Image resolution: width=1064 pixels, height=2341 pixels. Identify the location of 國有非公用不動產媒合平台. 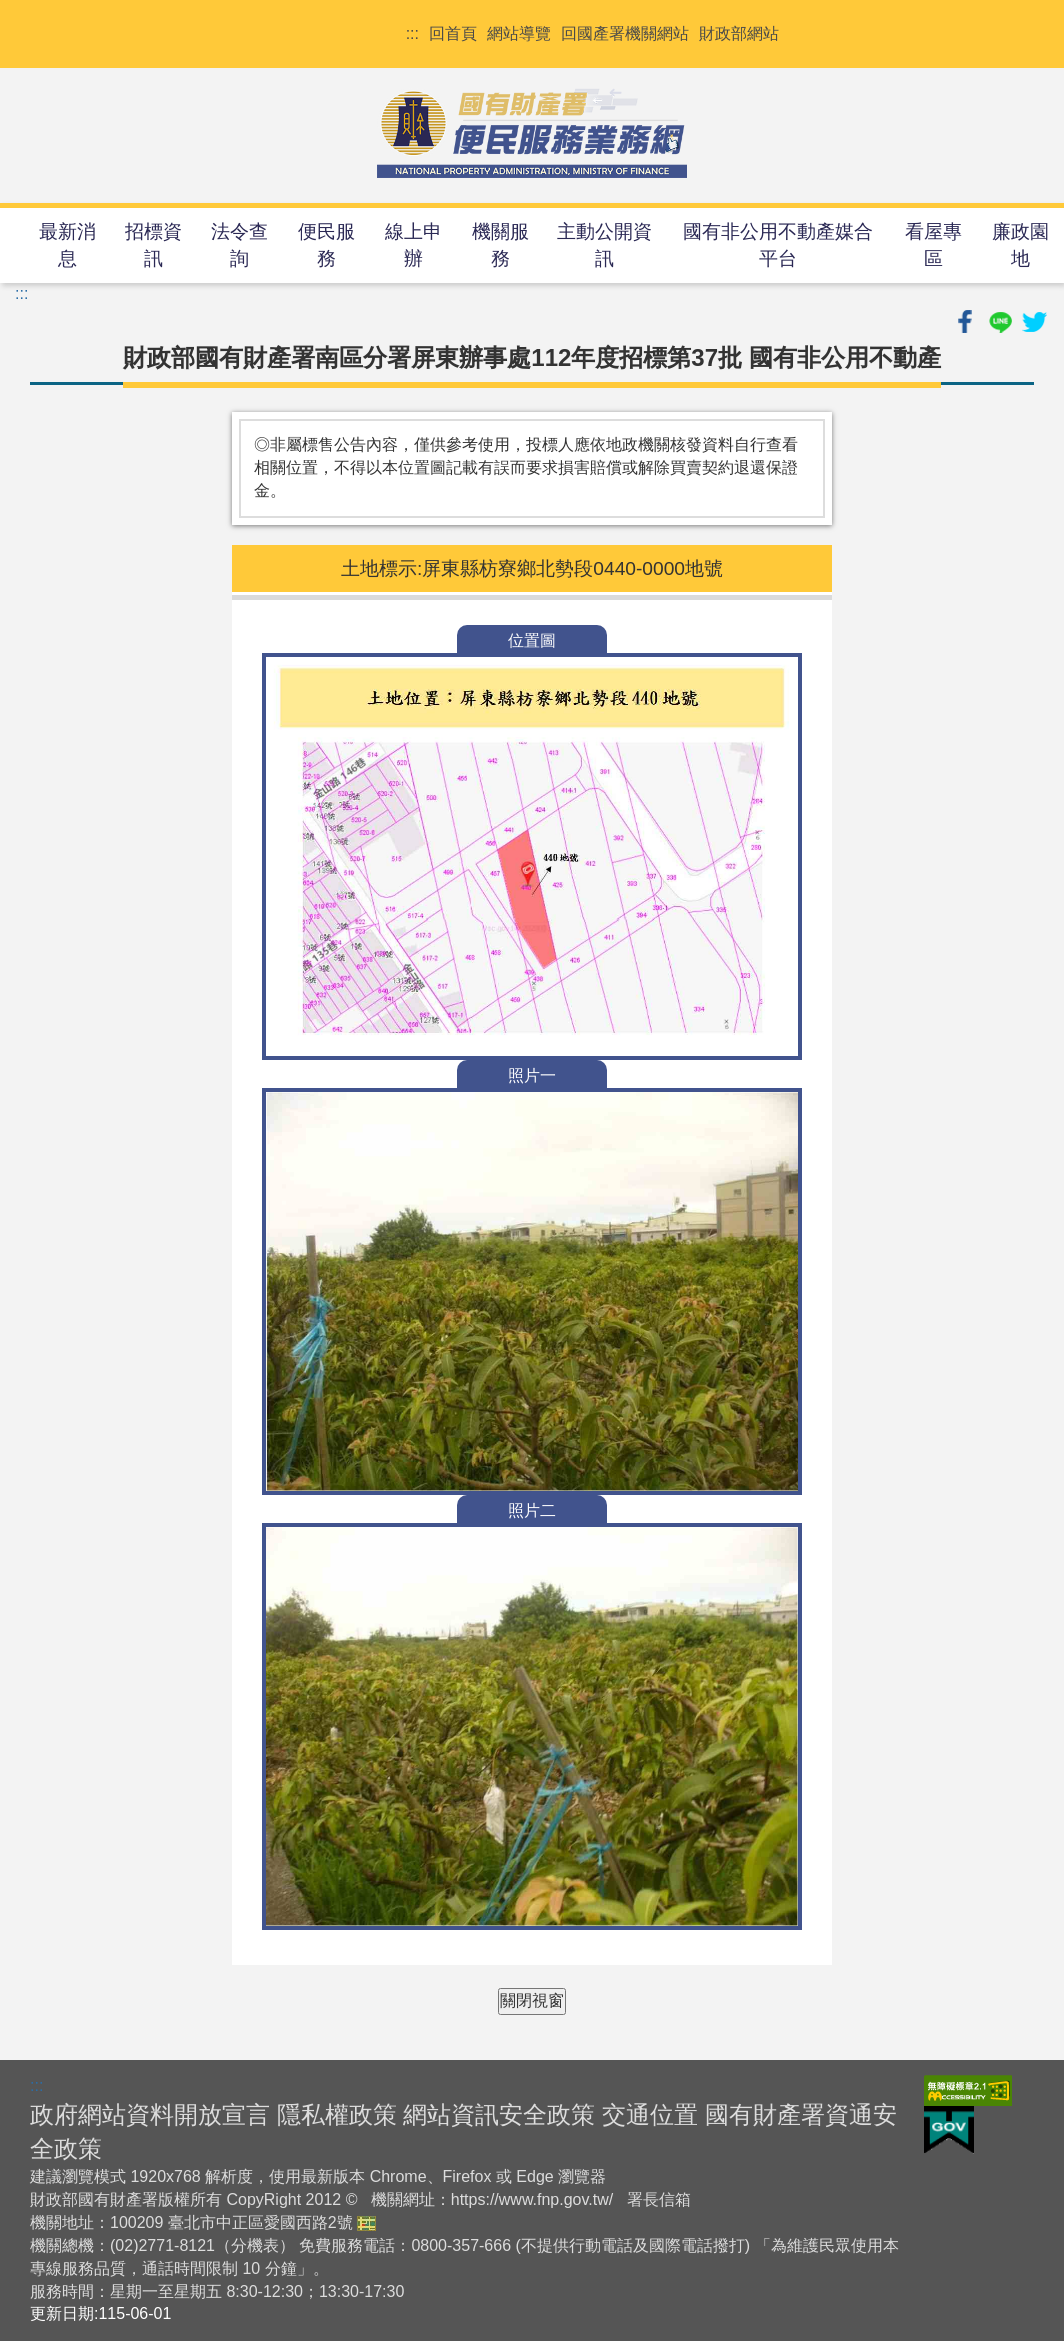
(778, 245).